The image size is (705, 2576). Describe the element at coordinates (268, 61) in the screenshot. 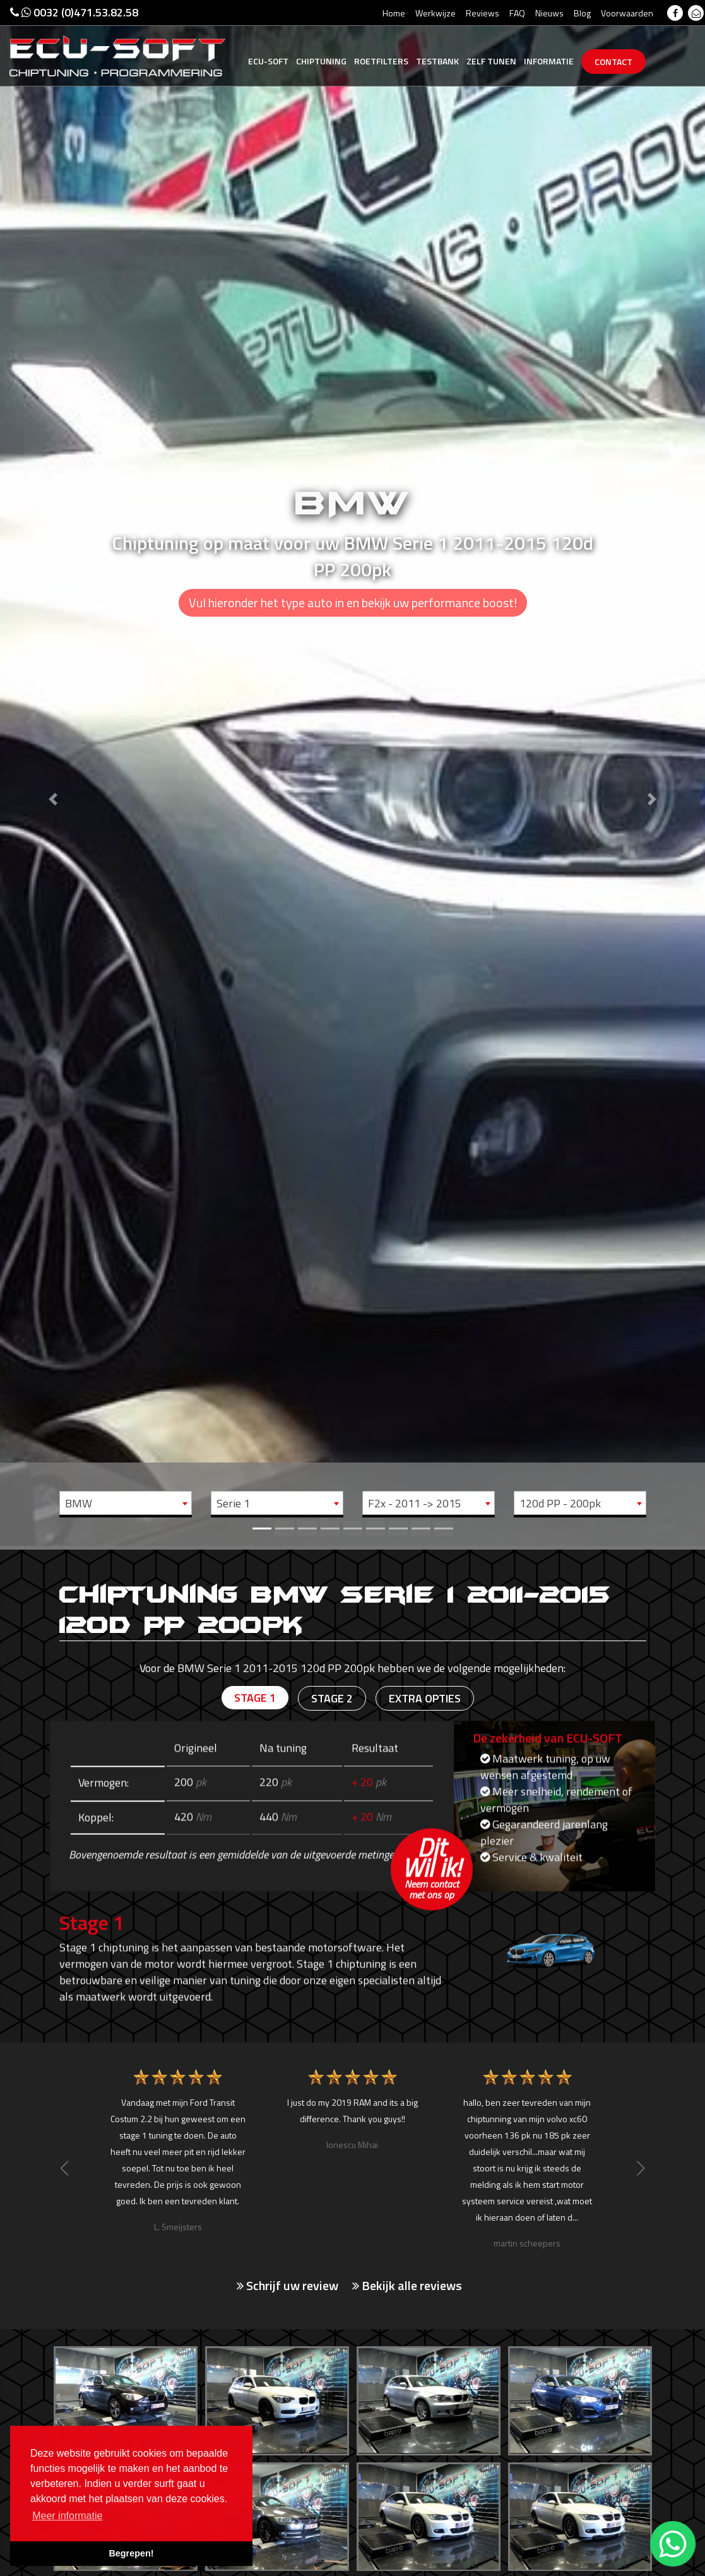

I see `Ecu-Soft` at that location.